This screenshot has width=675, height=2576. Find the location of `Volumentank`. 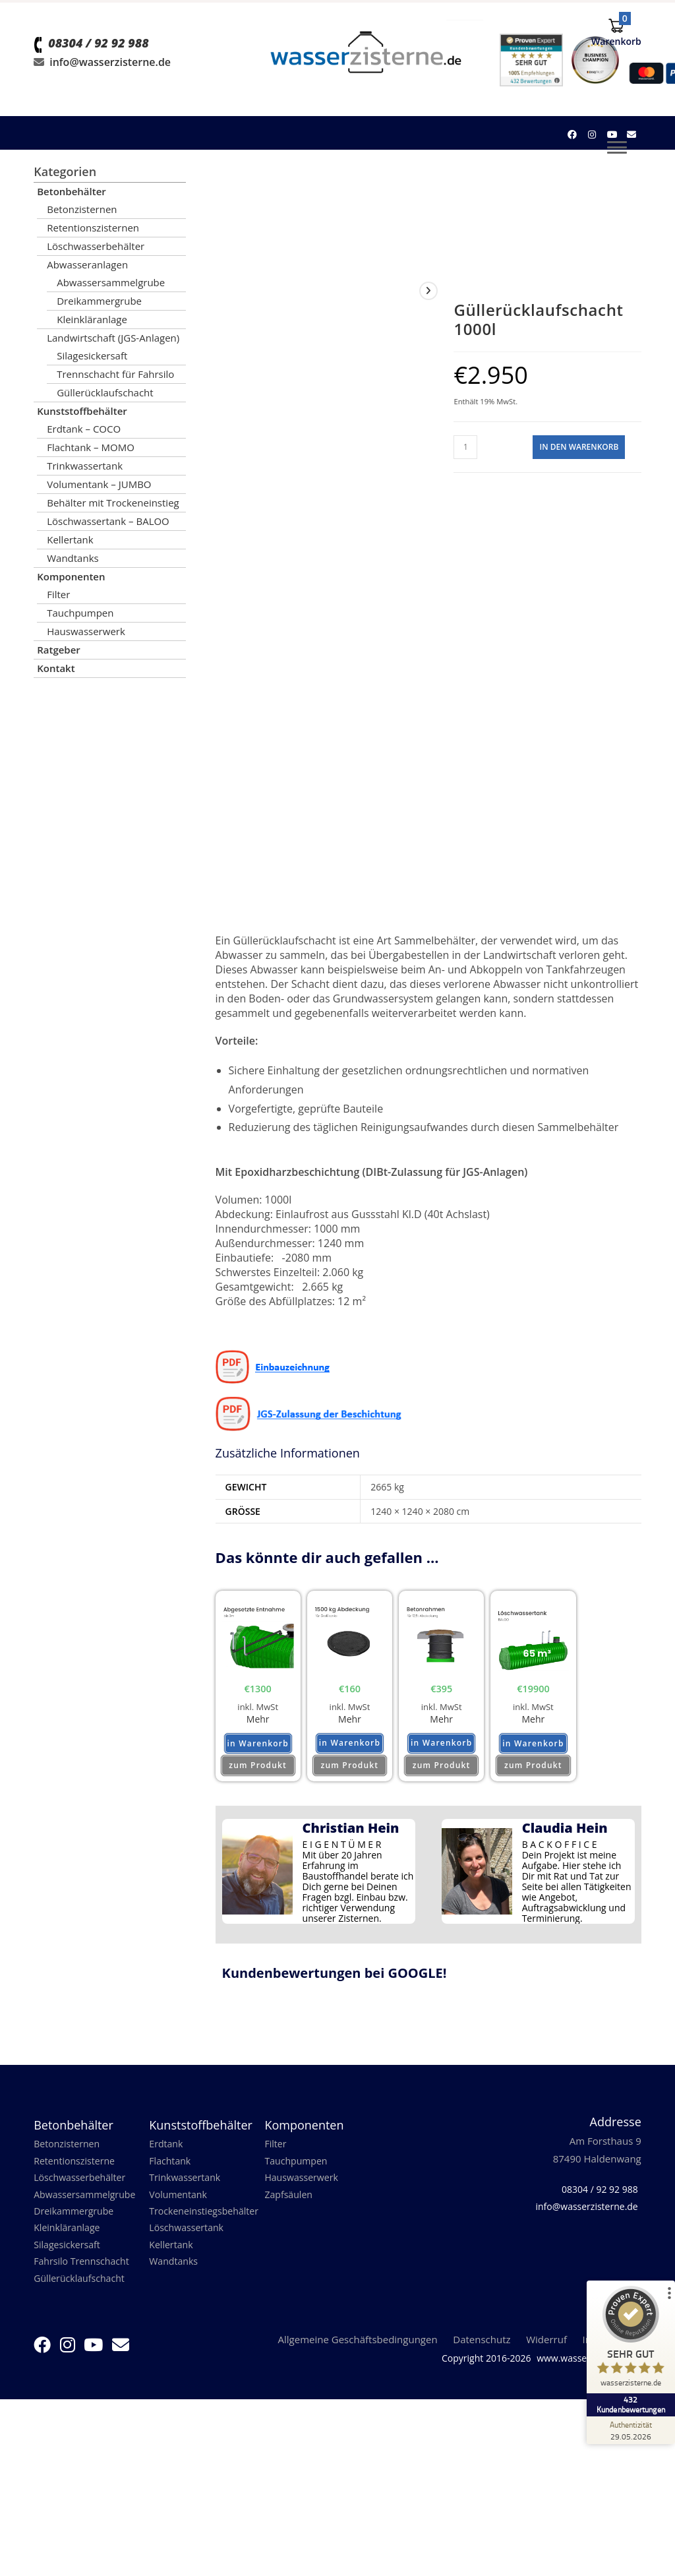

Volumentank is located at coordinates (179, 2203).